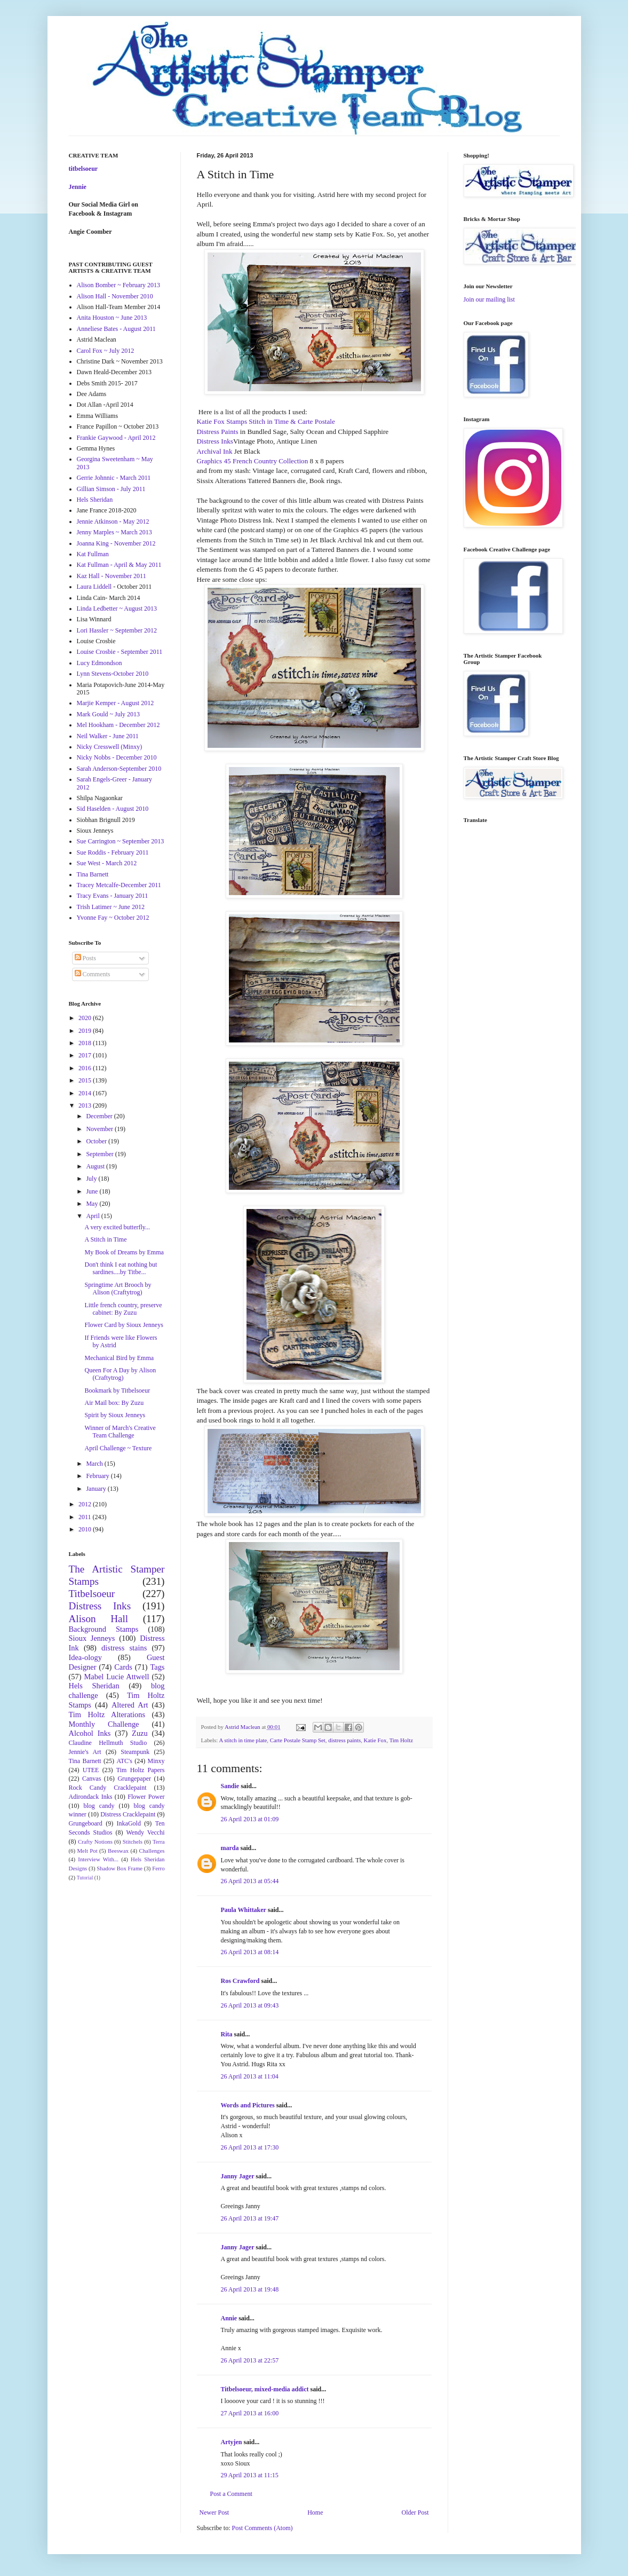  What do you see at coordinates (265, 2389) in the screenshot?
I see `Titbelsoeur, mixed-media addict` at bounding box center [265, 2389].